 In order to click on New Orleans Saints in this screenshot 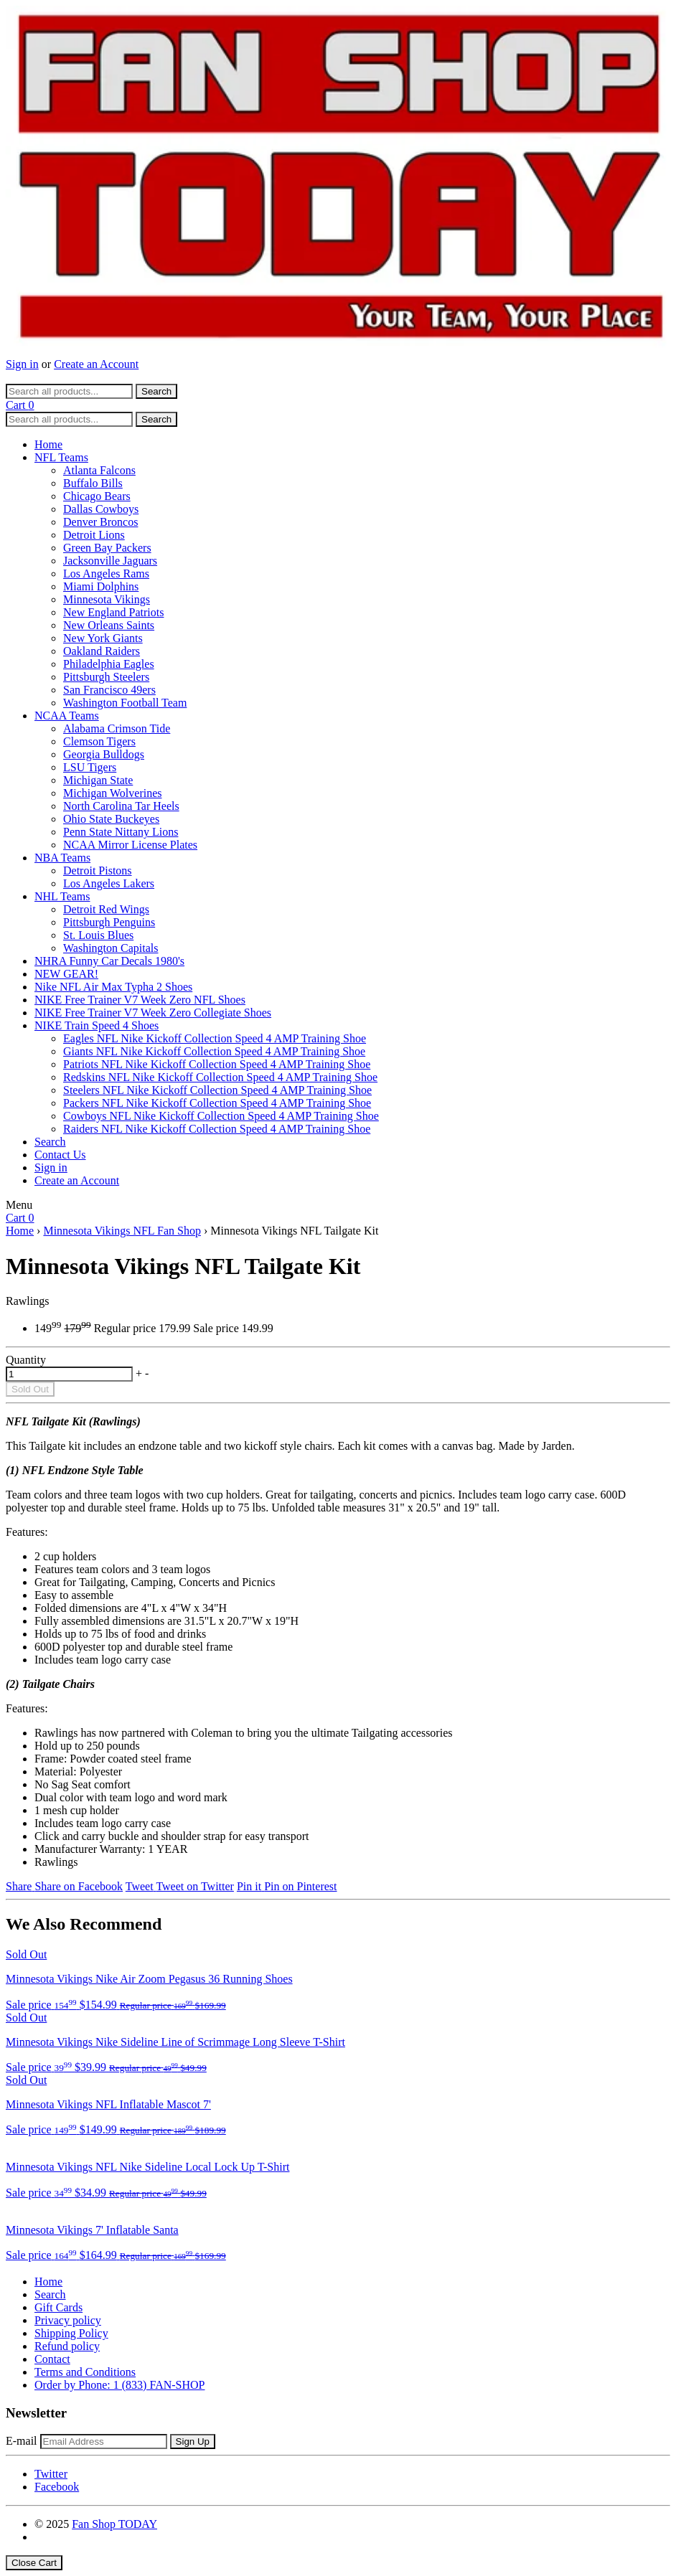, I will do `click(108, 625)`.